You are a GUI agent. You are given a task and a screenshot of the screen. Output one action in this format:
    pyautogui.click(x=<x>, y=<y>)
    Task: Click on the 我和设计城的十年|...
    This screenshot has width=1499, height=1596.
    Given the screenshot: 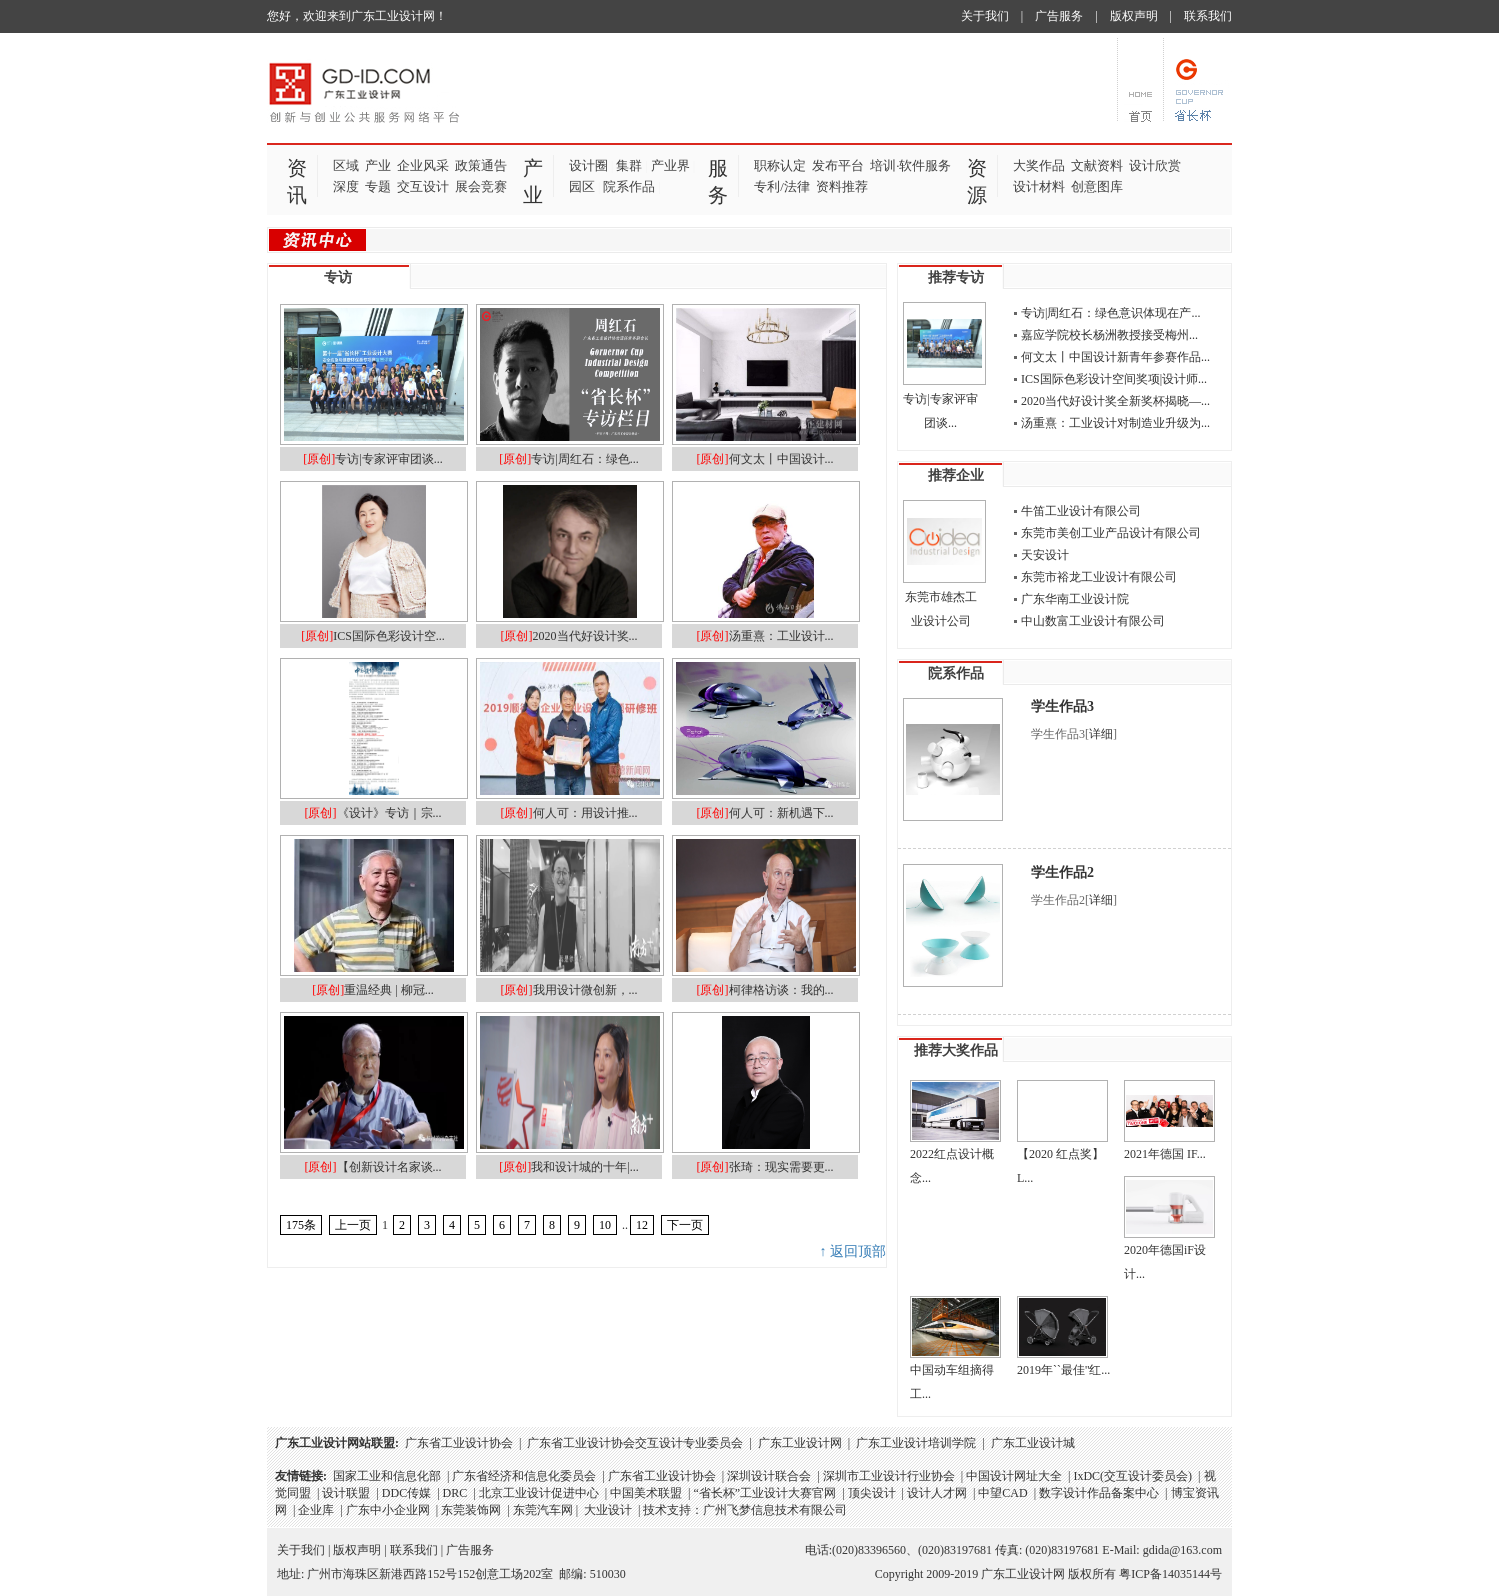 What is the action you would take?
    pyautogui.click(x=584, y=1167)
    